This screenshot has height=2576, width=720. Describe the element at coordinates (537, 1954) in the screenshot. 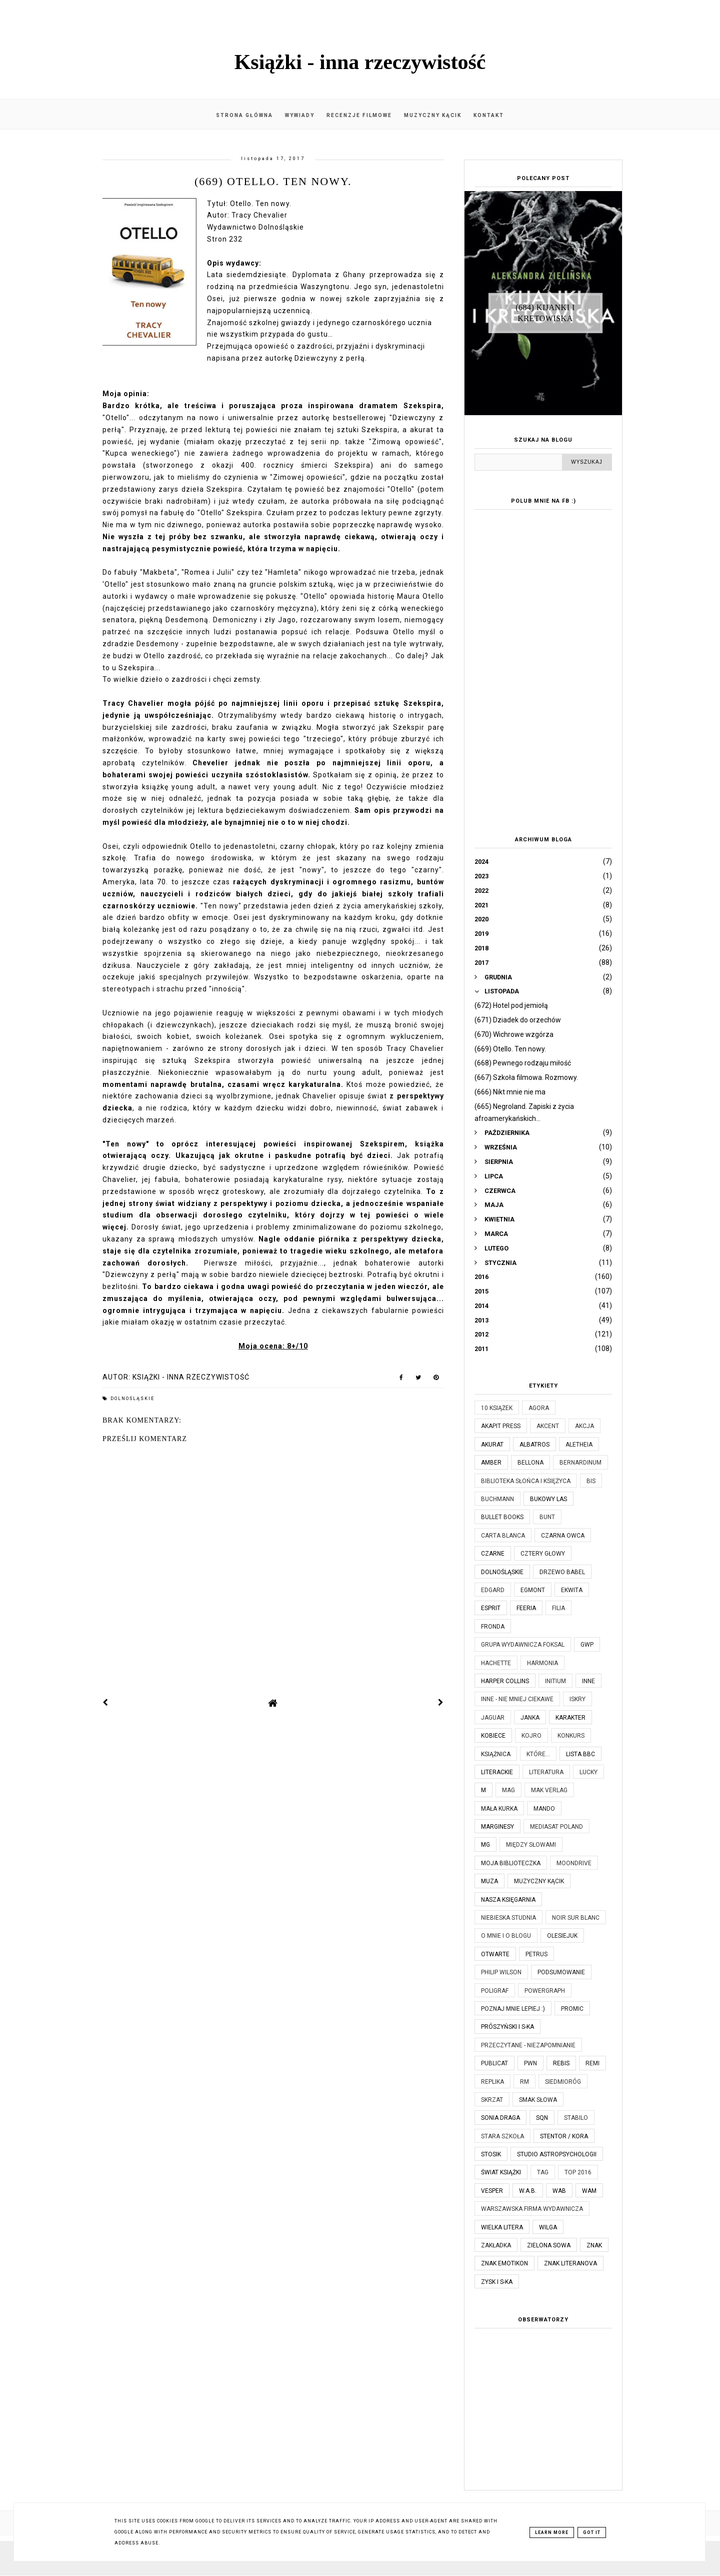

I see `Petrus` at that location.